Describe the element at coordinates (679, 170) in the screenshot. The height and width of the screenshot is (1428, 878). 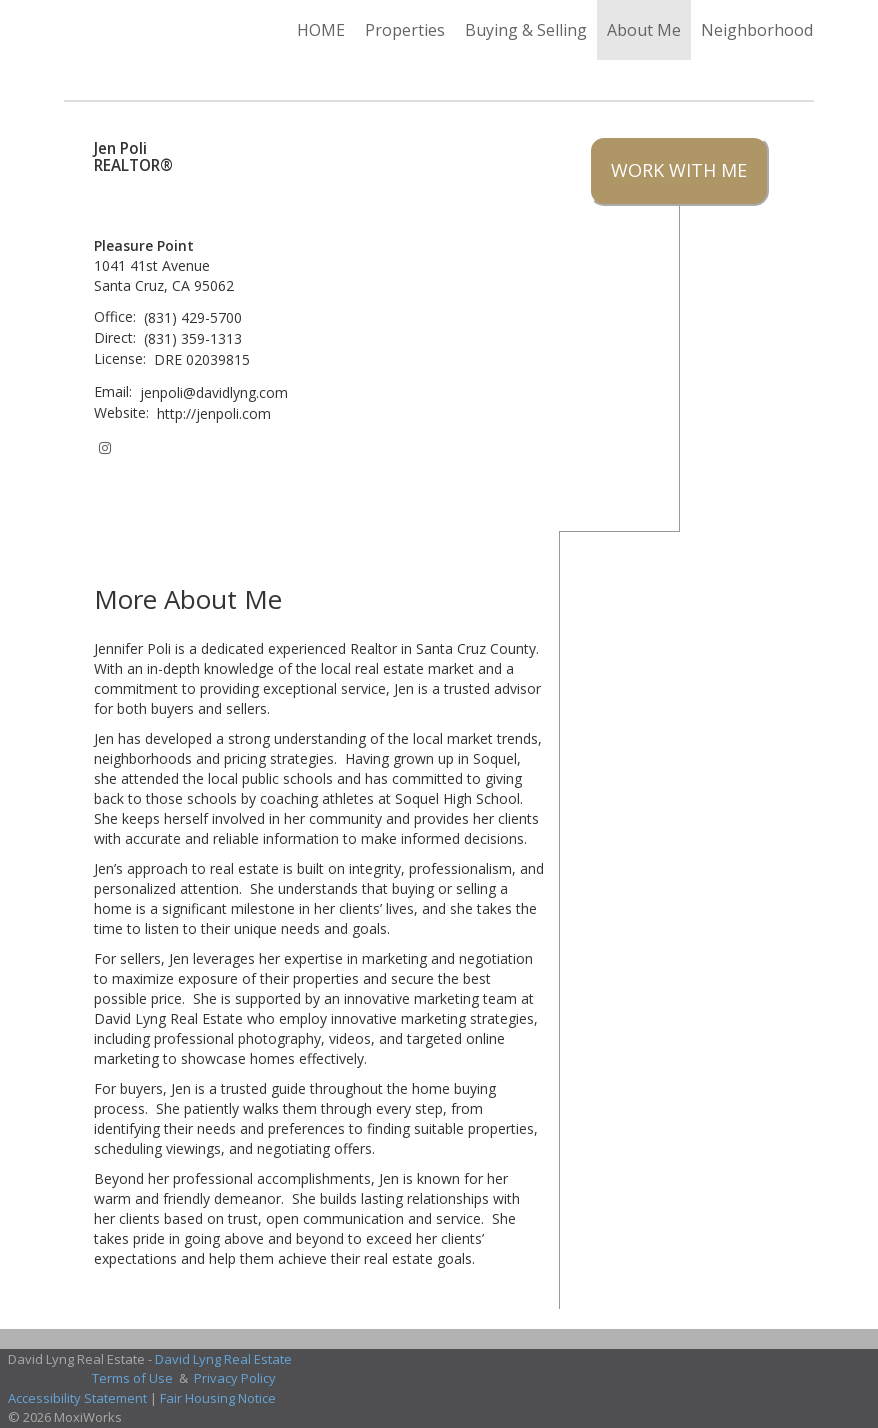
I see `Work With Me` at that location.